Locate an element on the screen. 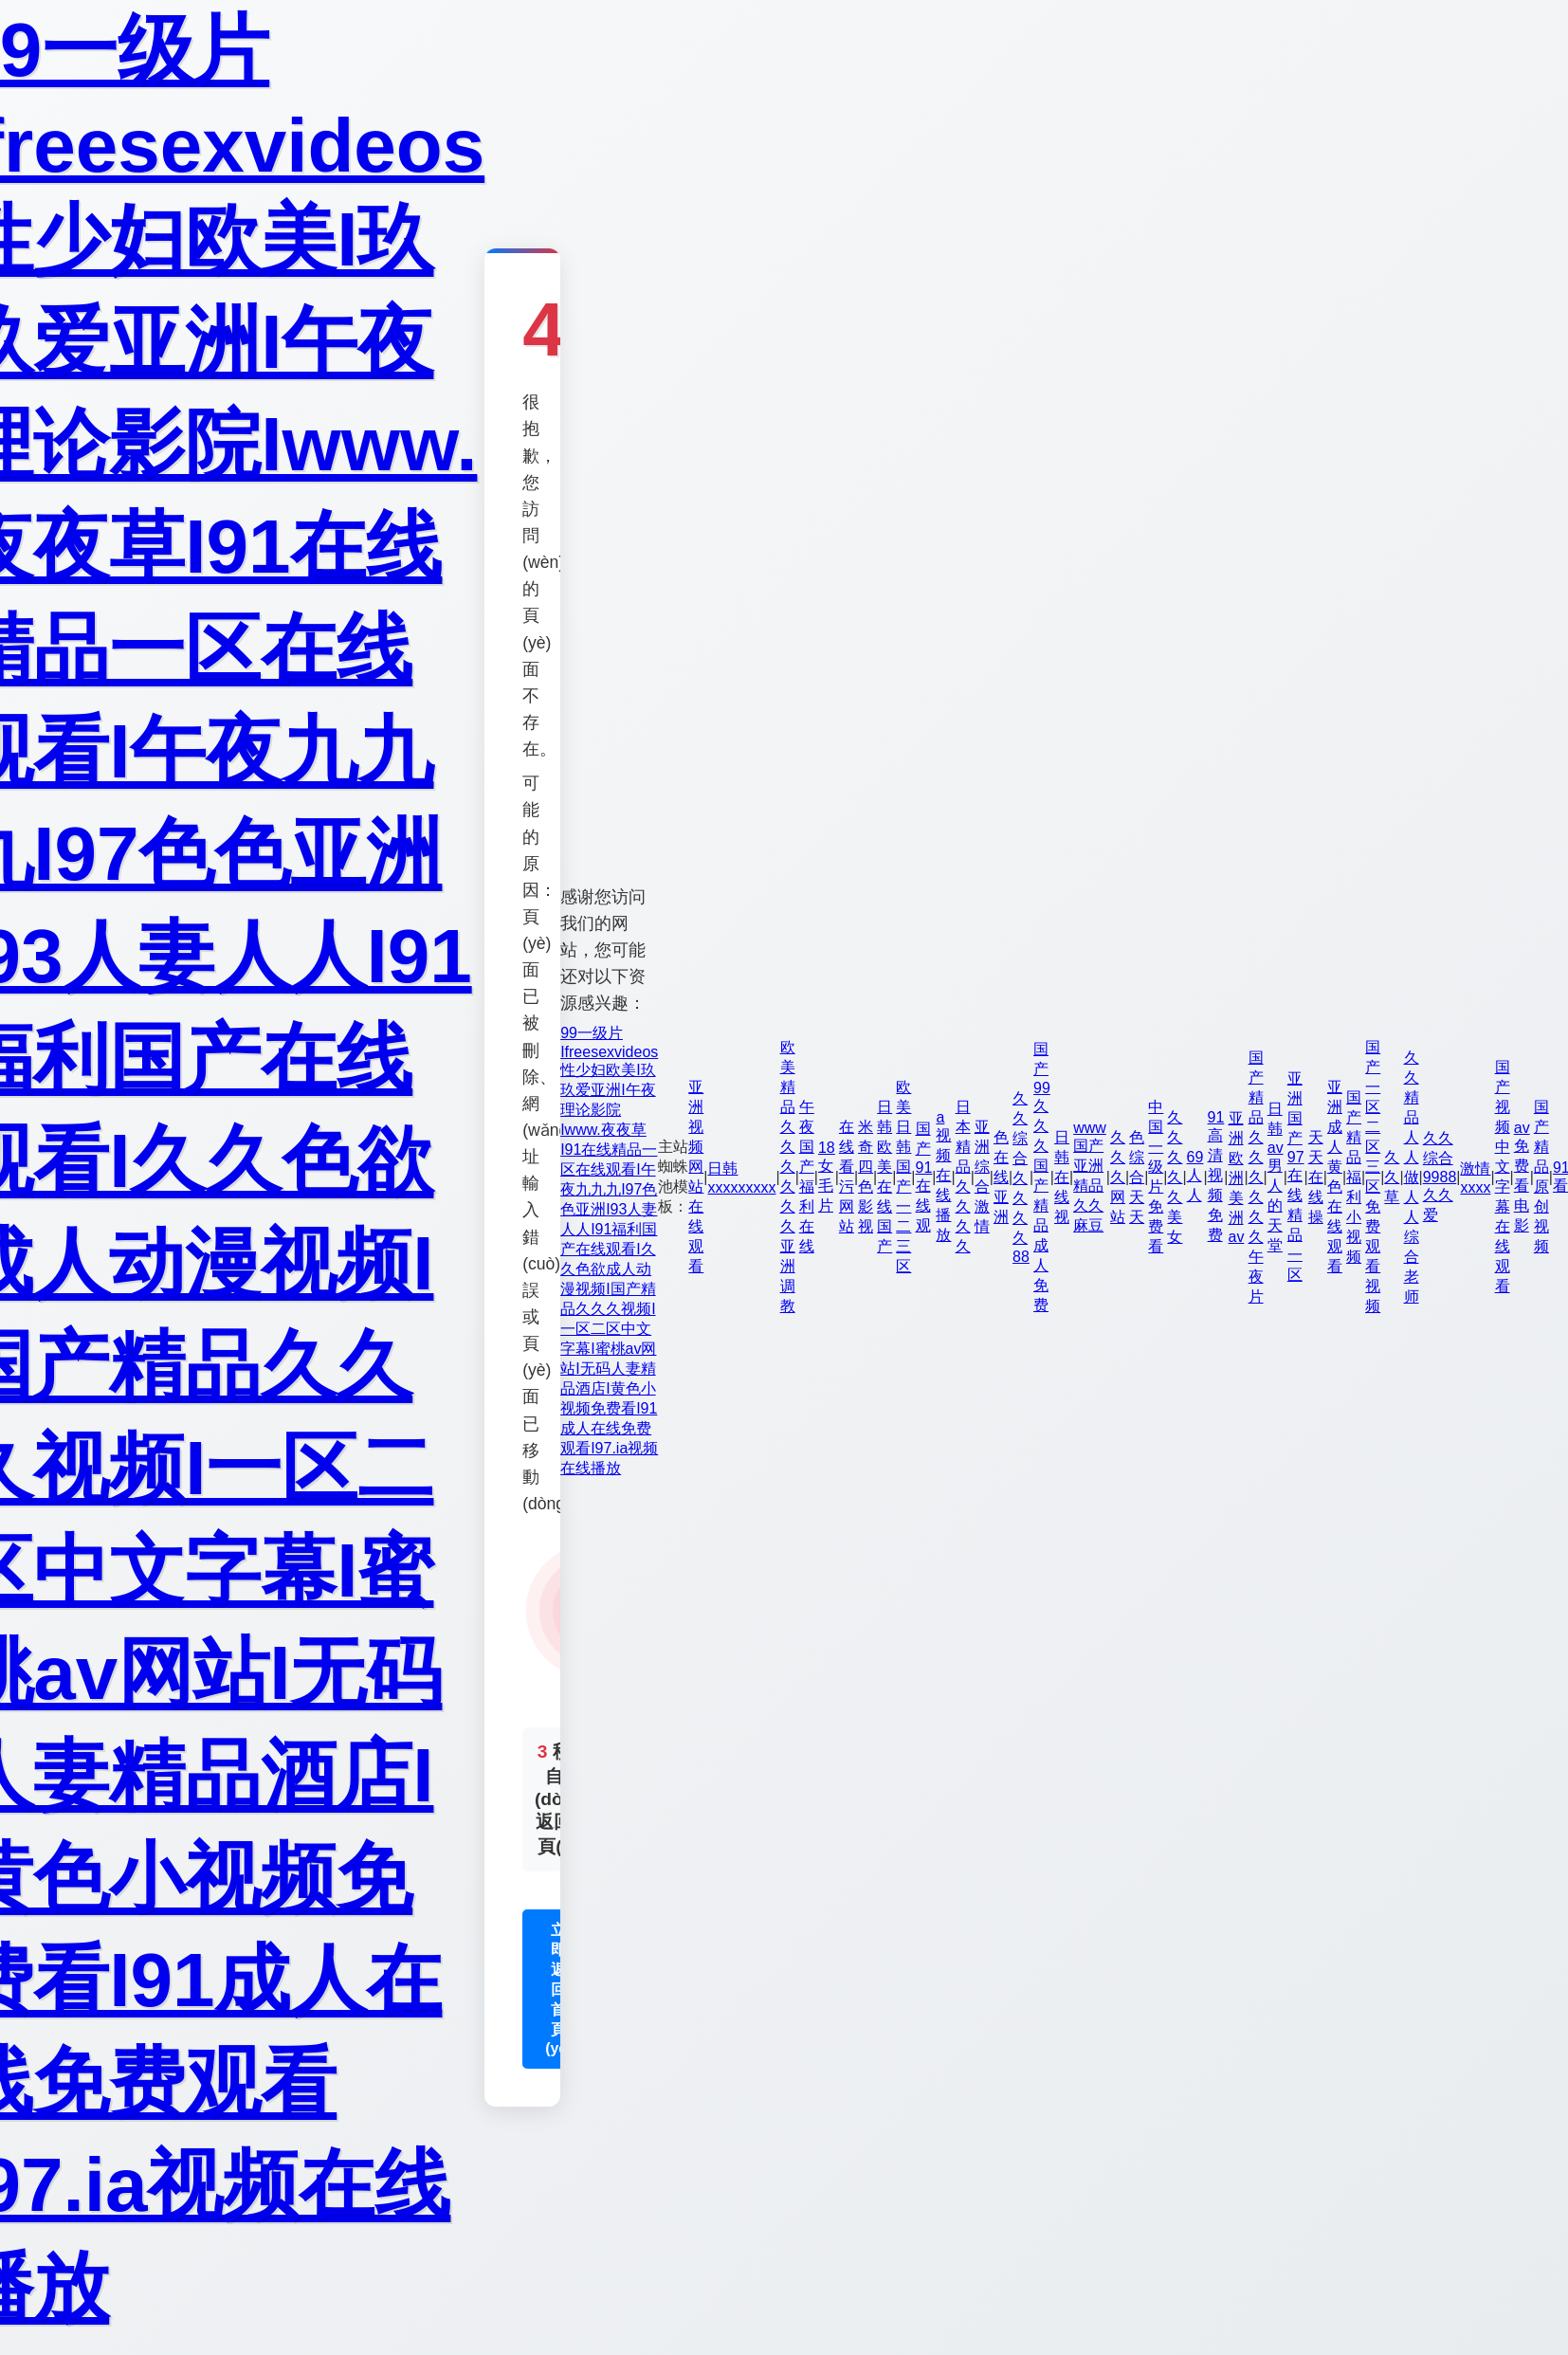  国产精品久久久久久久午夜片 is located at coordinates (1256, 1177).